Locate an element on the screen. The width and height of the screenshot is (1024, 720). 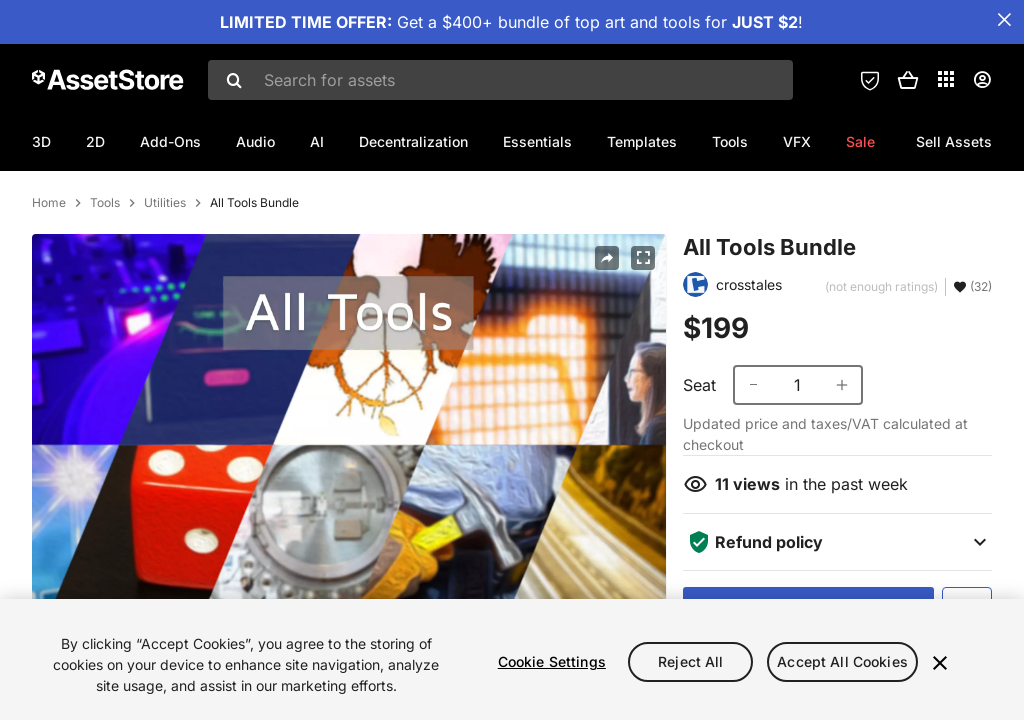
Reject All is located at coordinates (690, 661).